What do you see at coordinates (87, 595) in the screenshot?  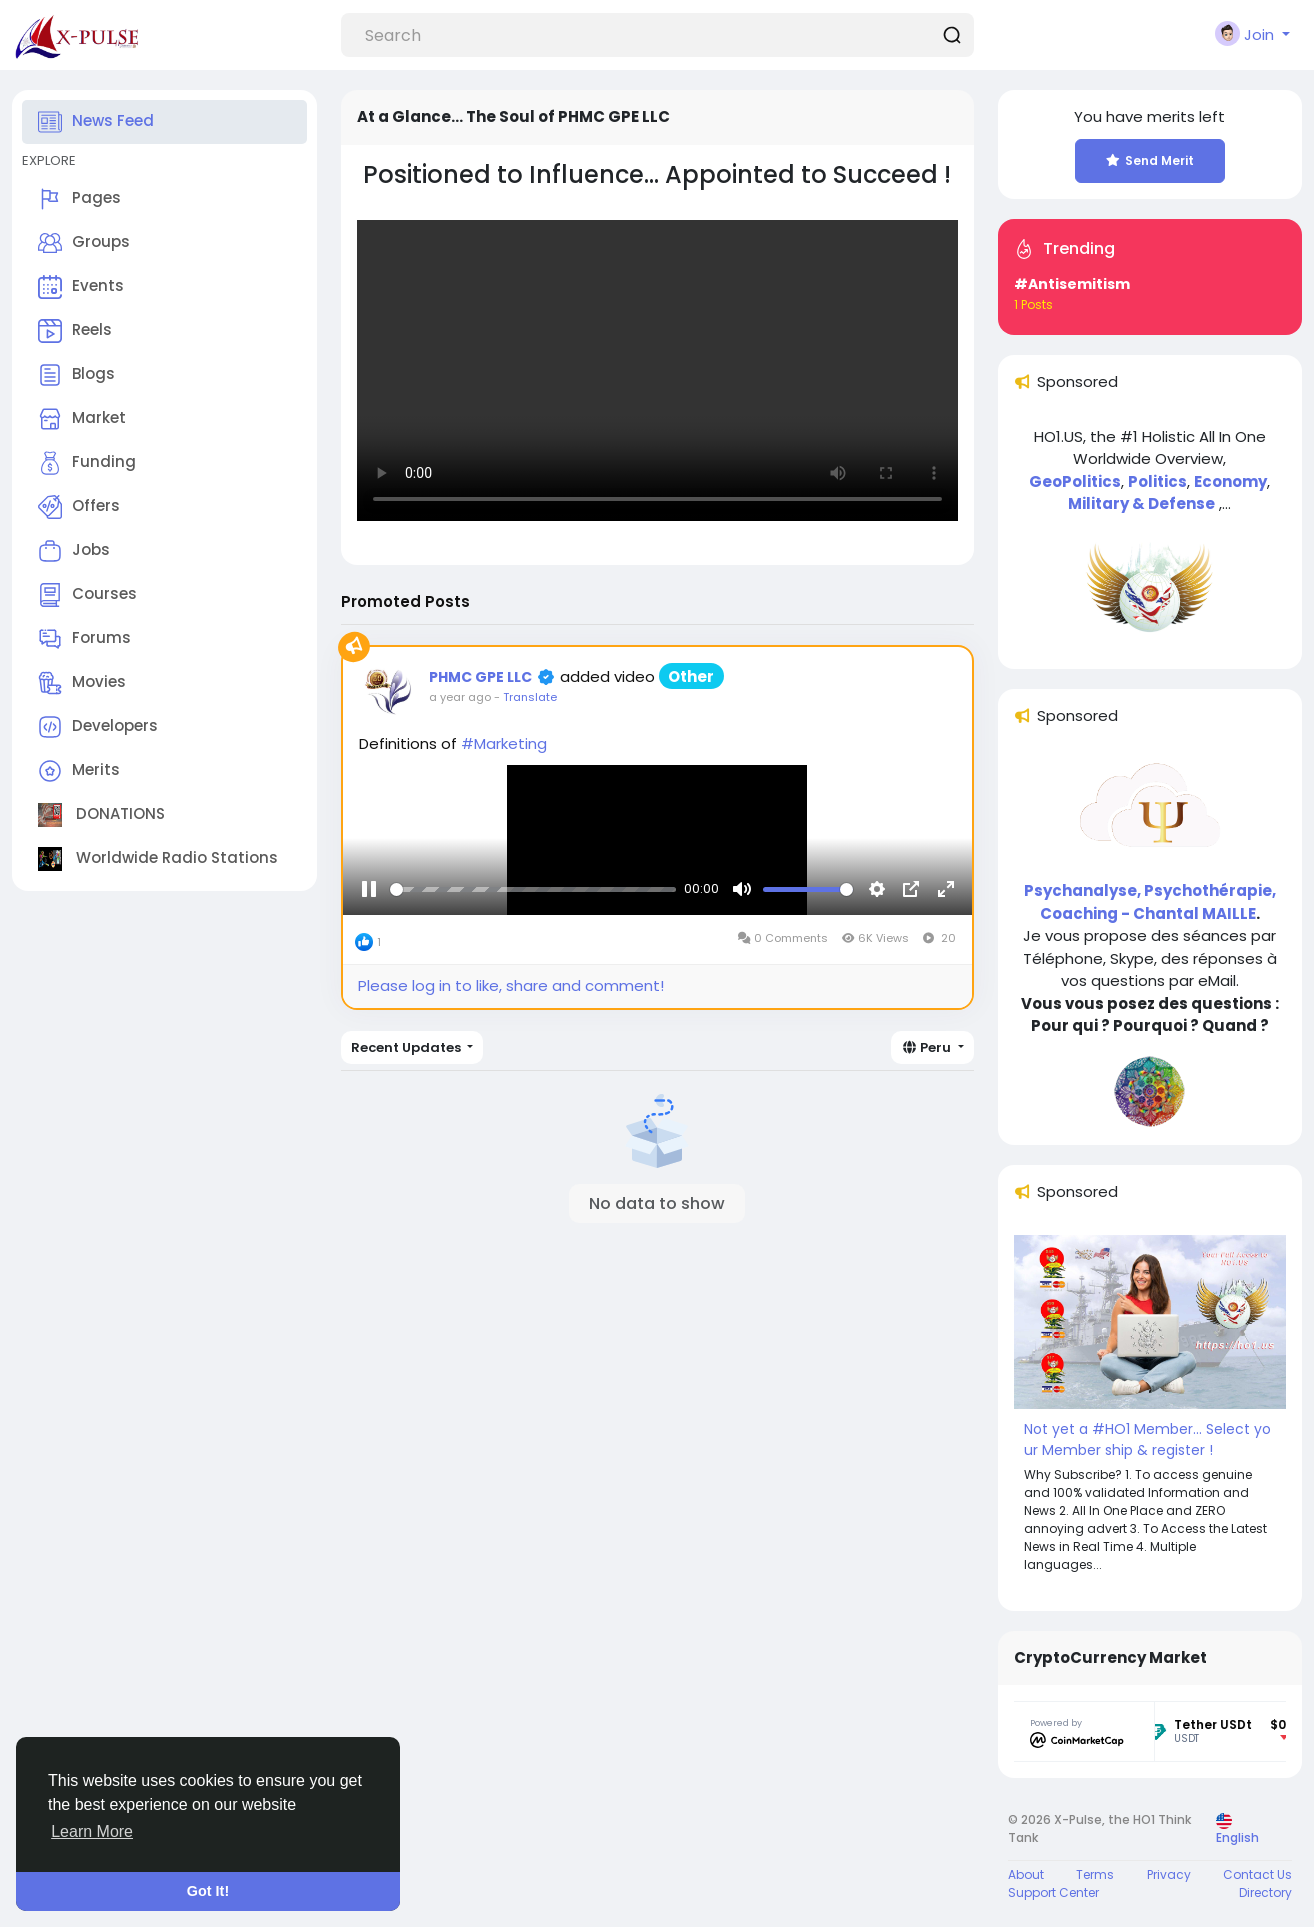 I see `Courses` at bounding box center [87, 595].